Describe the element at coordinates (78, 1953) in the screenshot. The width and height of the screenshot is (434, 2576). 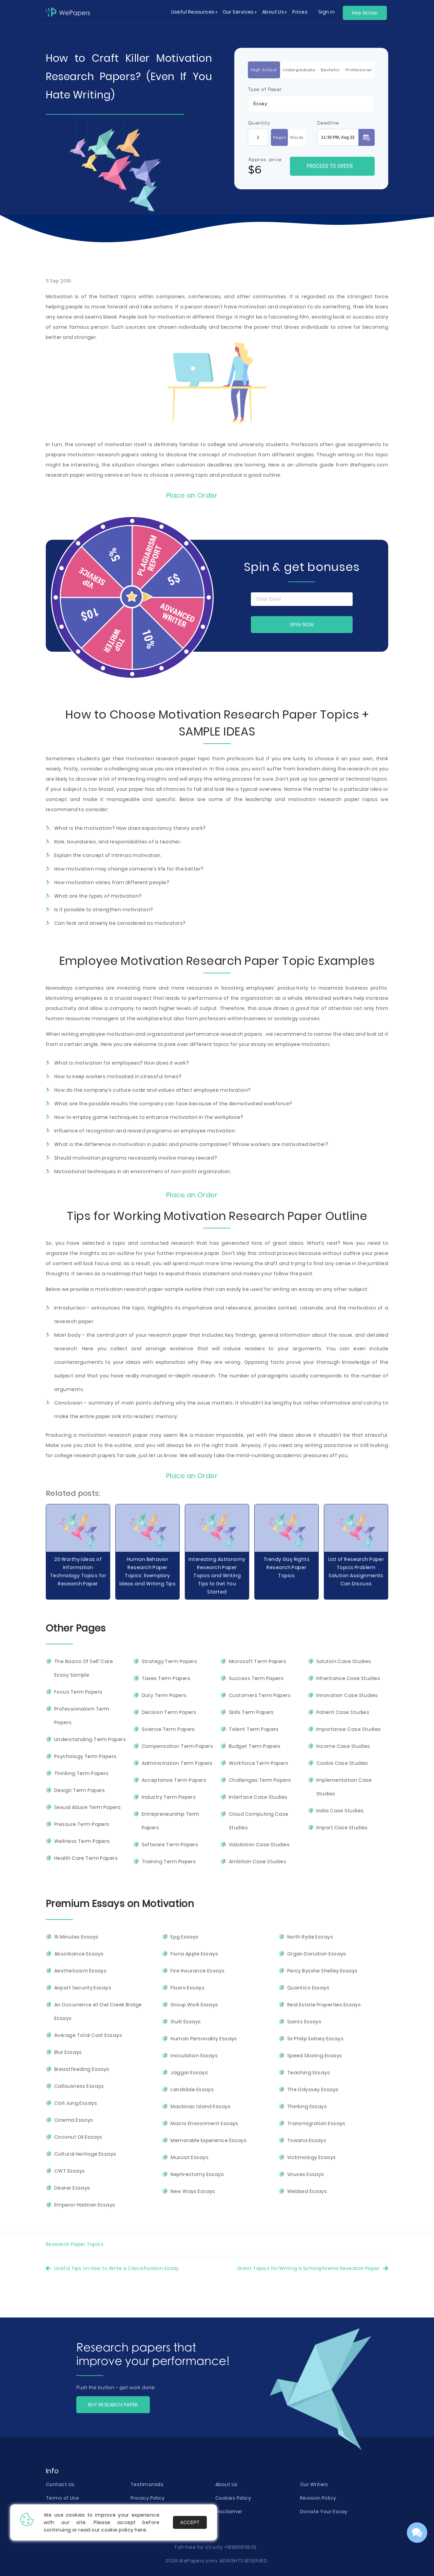
I see `Absorbance Essays` at that location.